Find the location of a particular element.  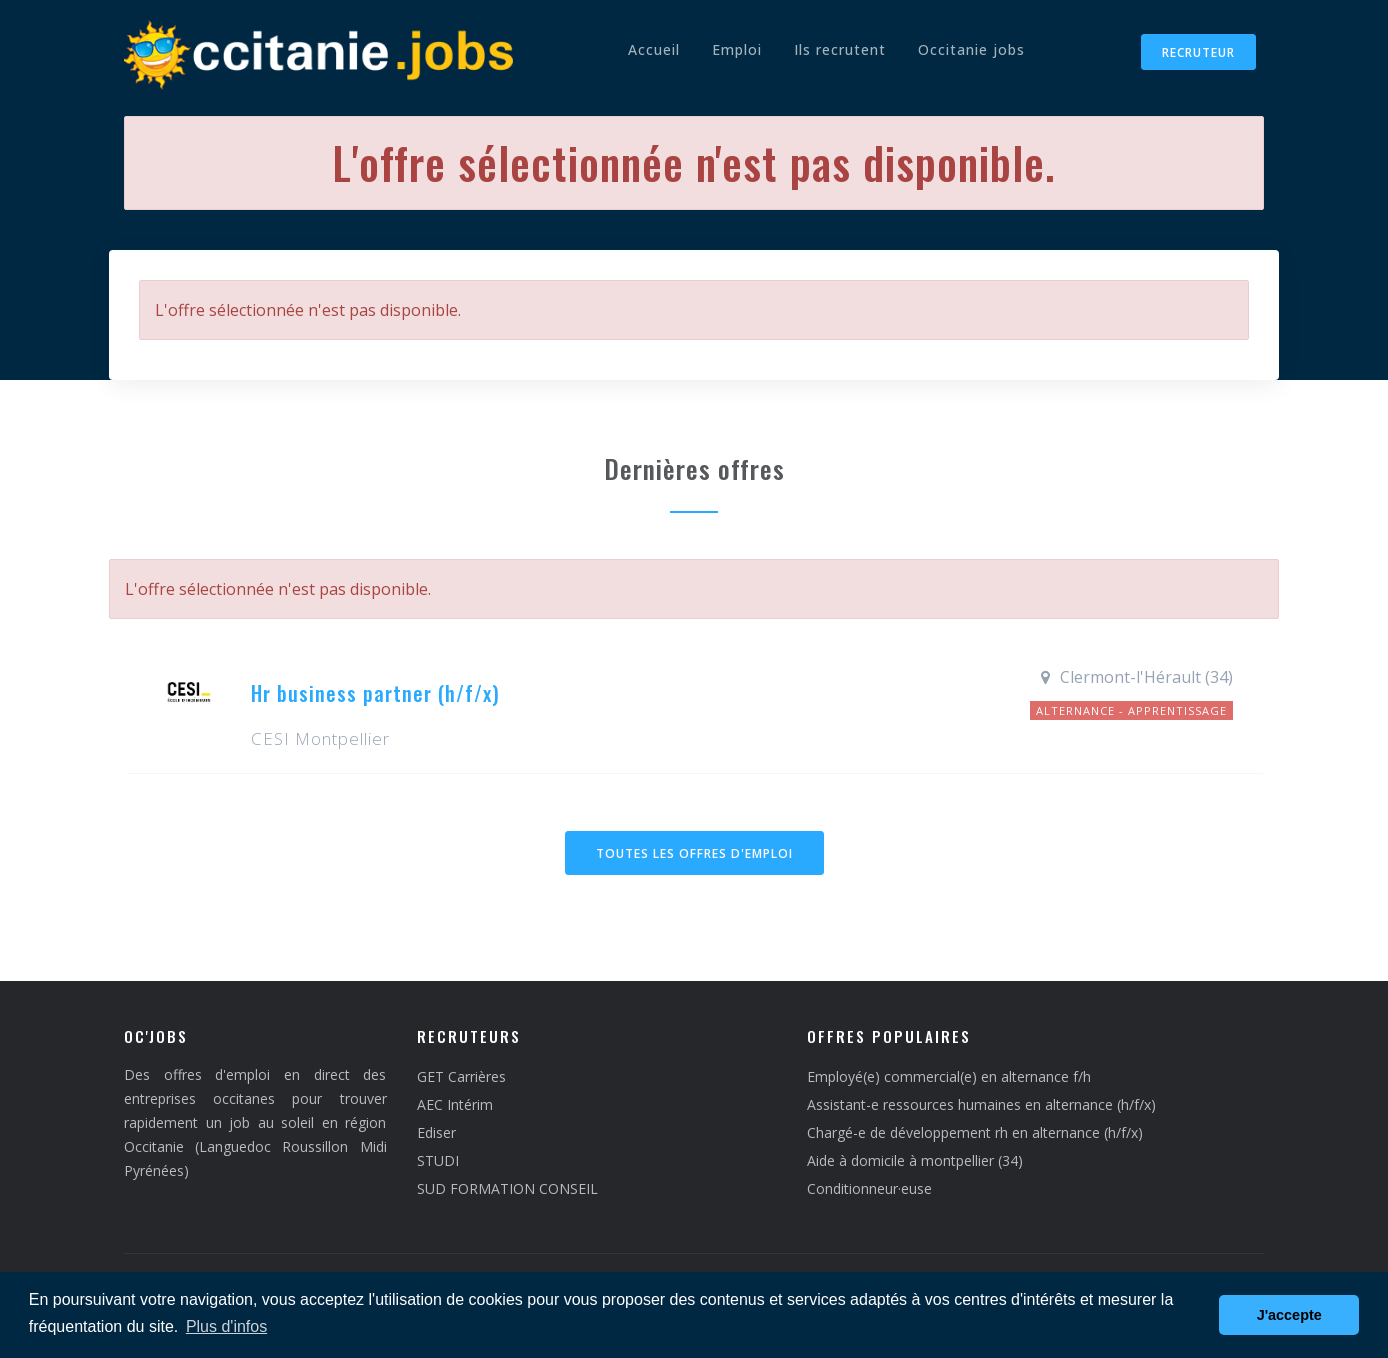

Aide à domicile à montpellier (34) is located at coordinates (915, 1160).